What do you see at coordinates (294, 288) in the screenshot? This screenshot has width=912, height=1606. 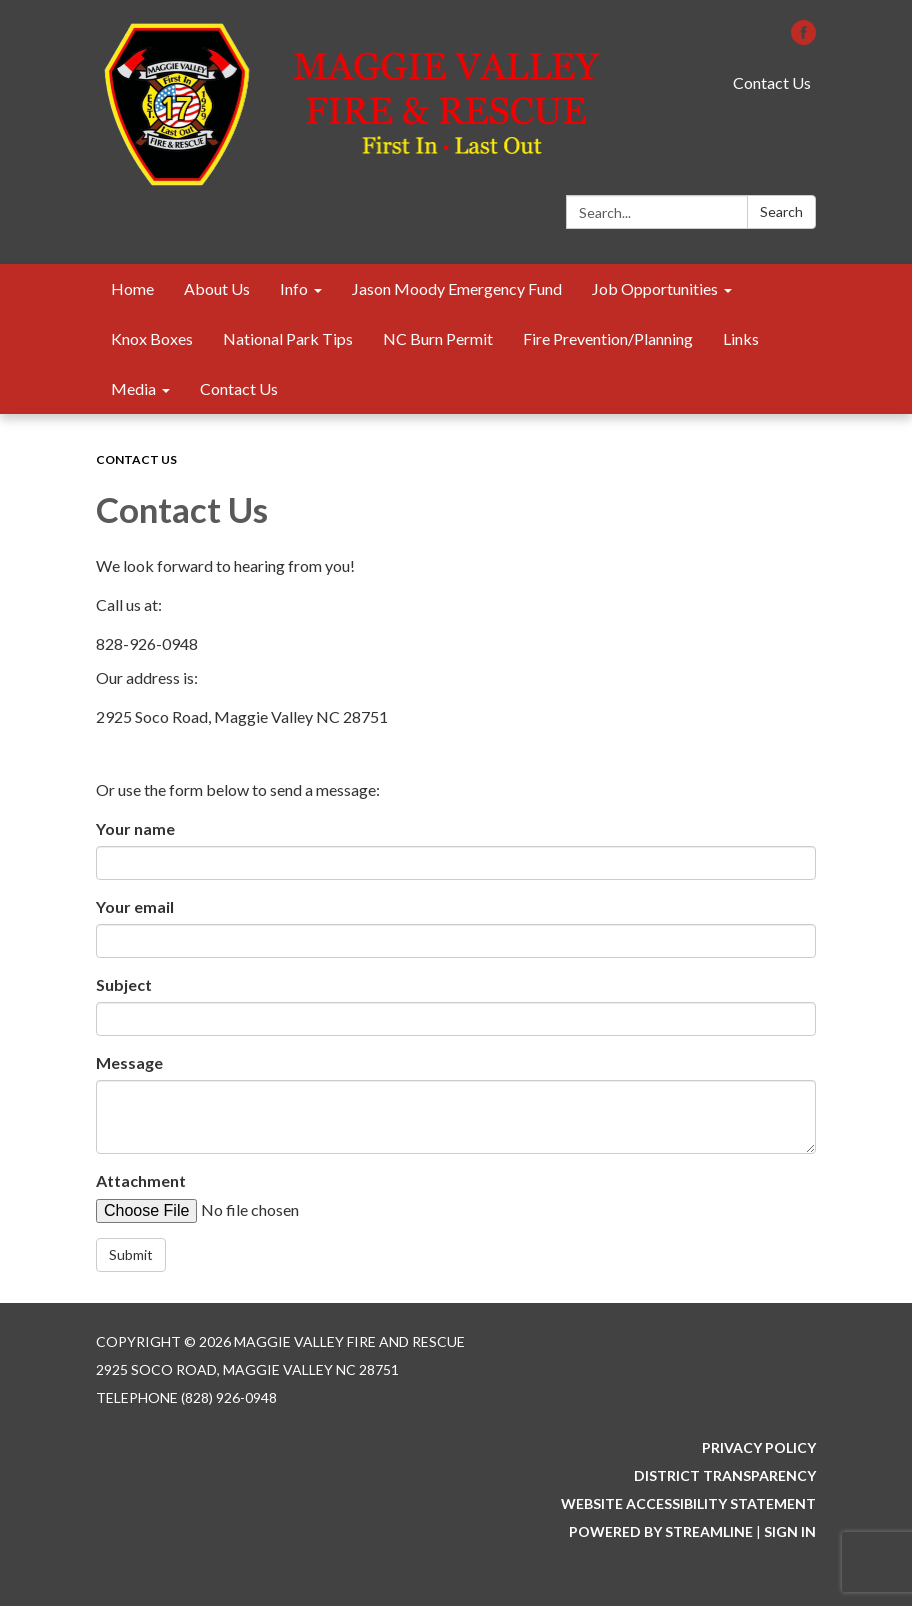 I see `Info [menuitem]` at bounding box center [294, 288].